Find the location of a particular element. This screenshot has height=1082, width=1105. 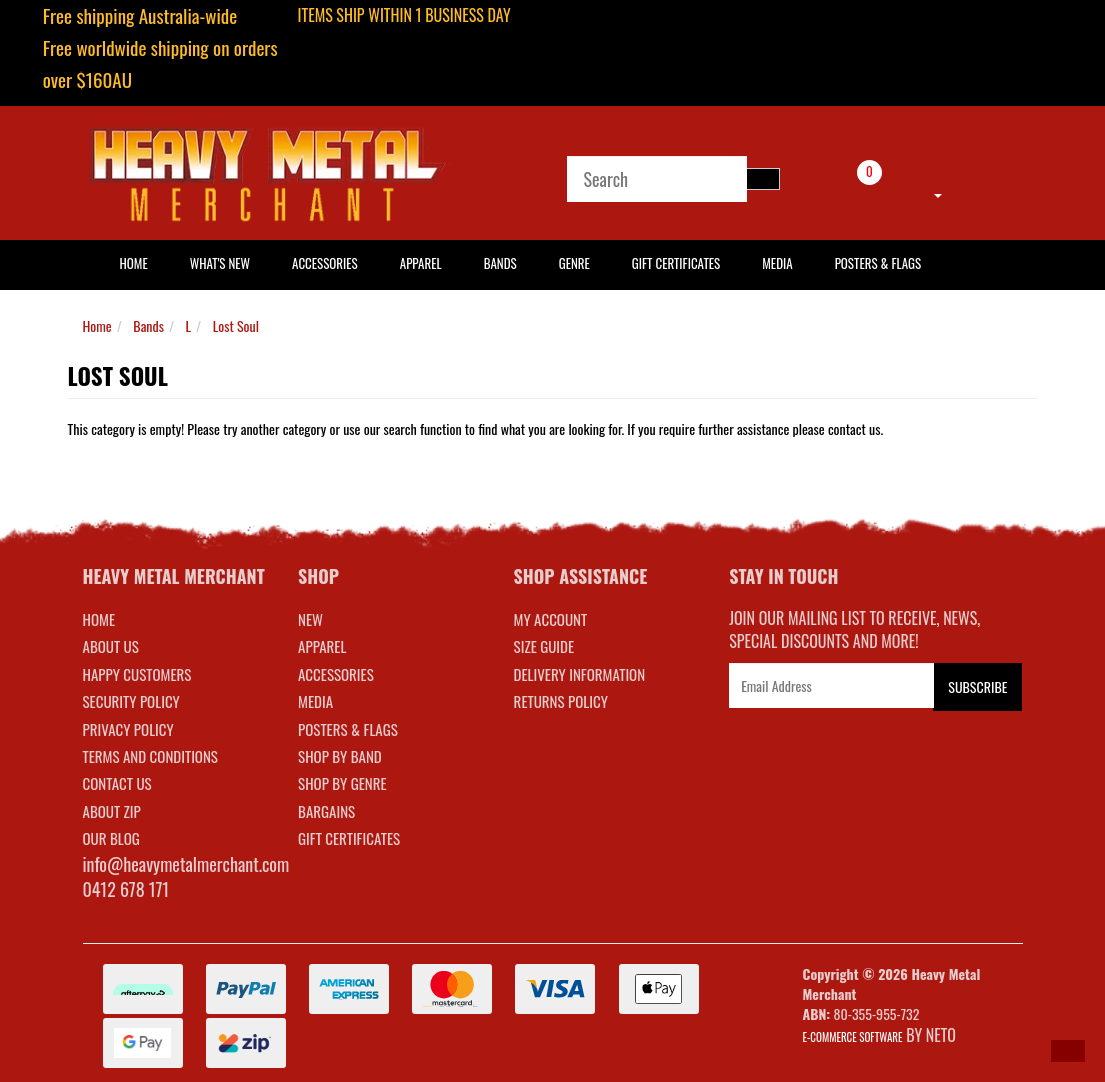

Lost Soul is located at coordinates (236, 325).